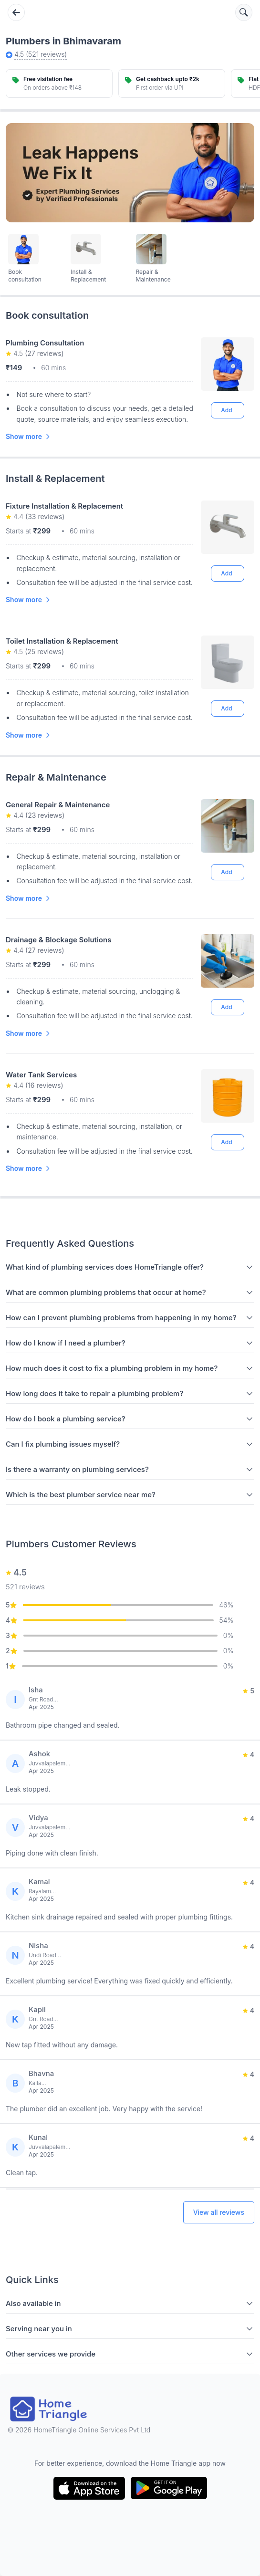 The image size is (260, 2576). I want to click on [Go back], so click(16, 12).